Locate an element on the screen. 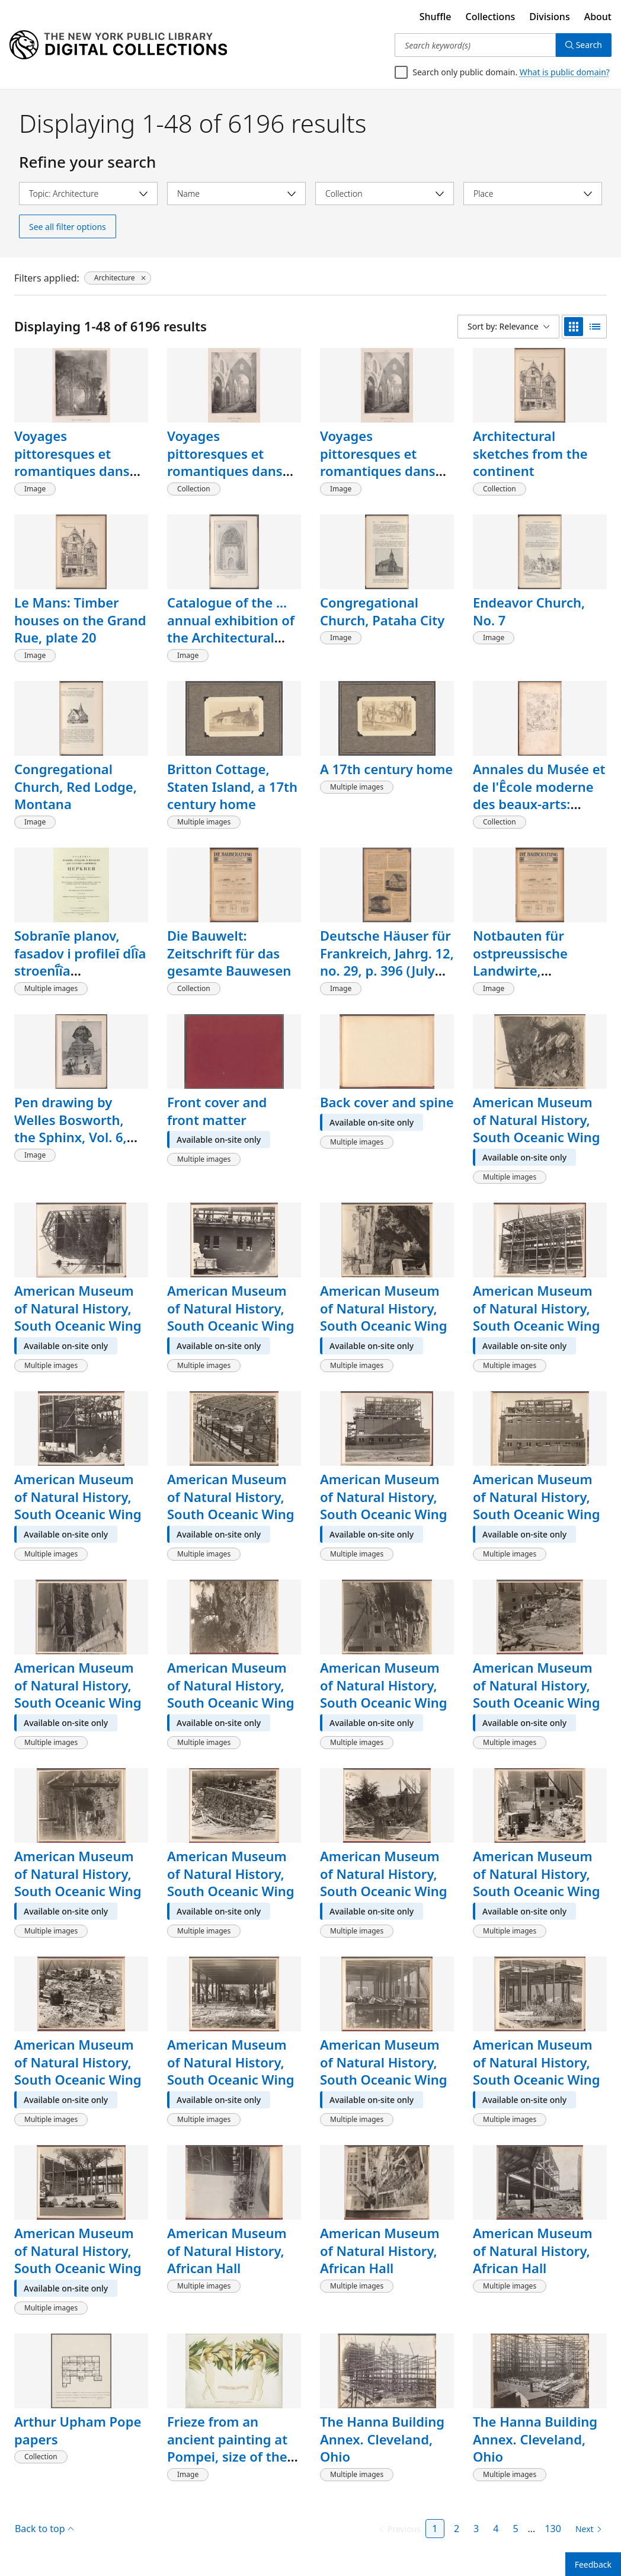 This screenshot has width=621, height=2576. Front cover and front matter is located at coordinates (217, 1111).